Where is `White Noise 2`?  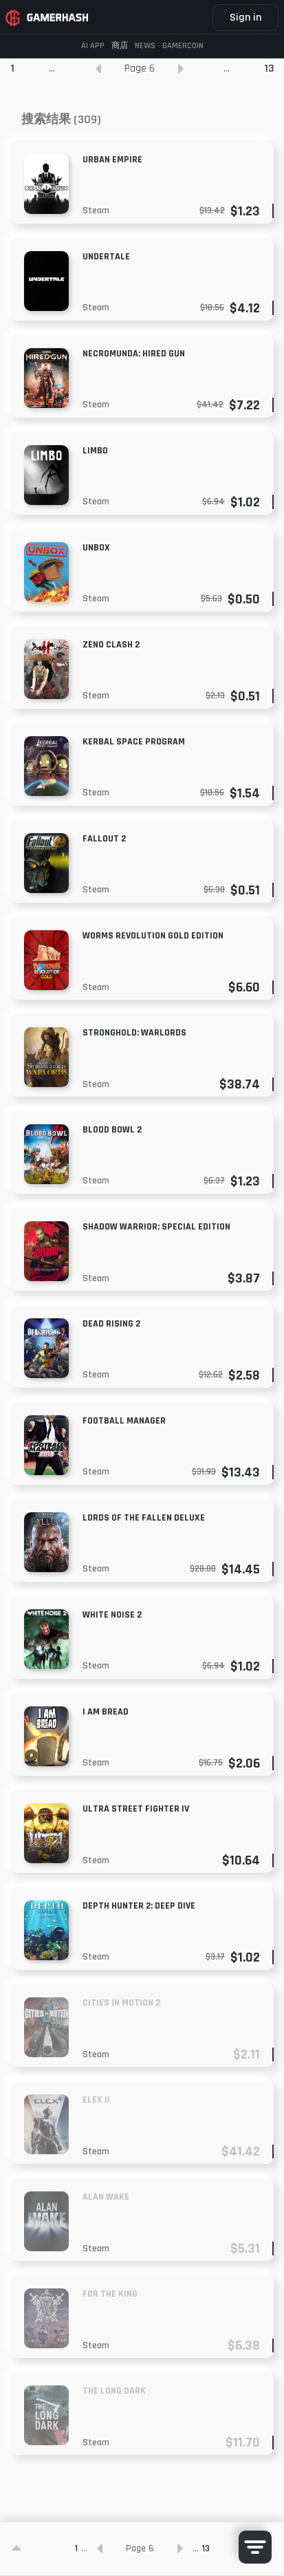 White Noise 2 is located at coordinates (112, 1615).